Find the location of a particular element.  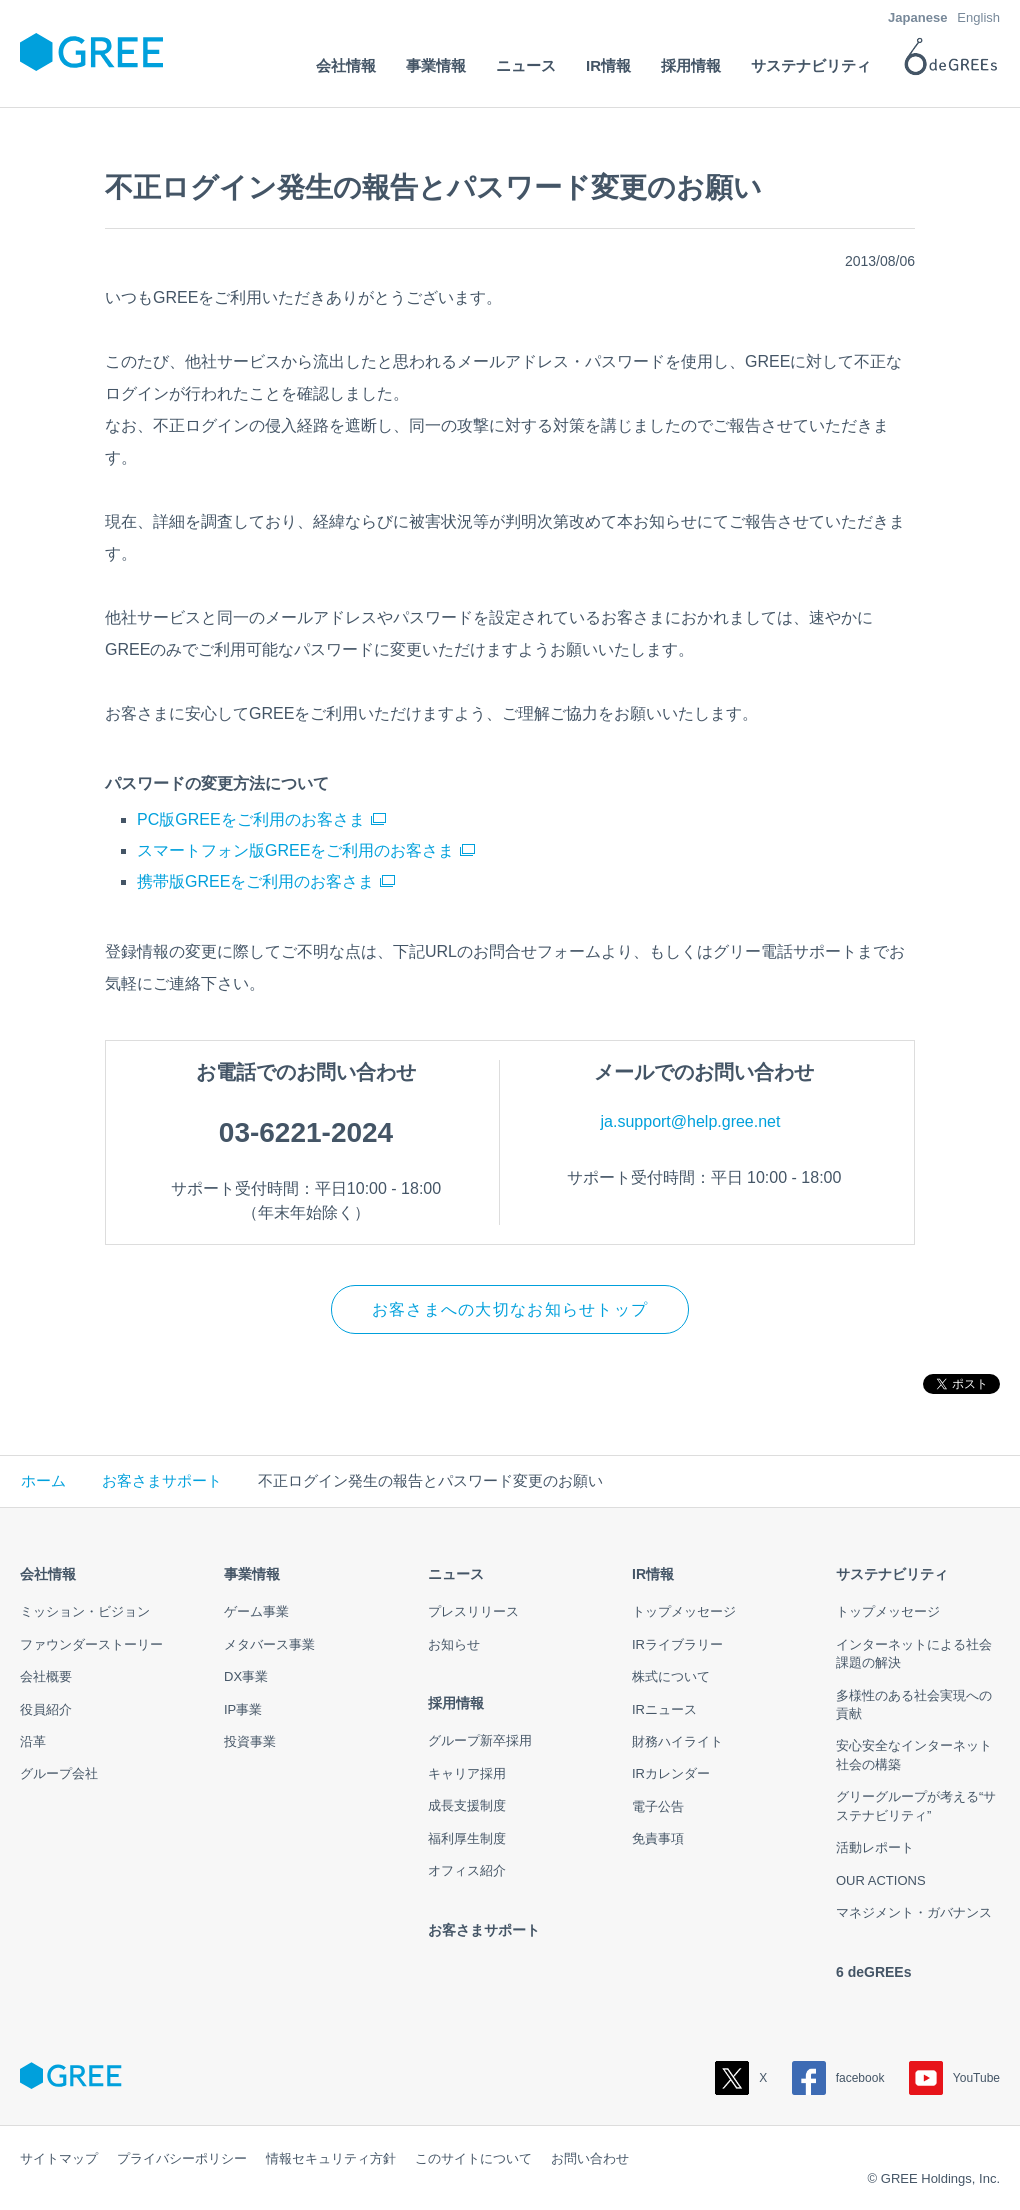

サステナビリティ is located at coordinates (892, 1574).